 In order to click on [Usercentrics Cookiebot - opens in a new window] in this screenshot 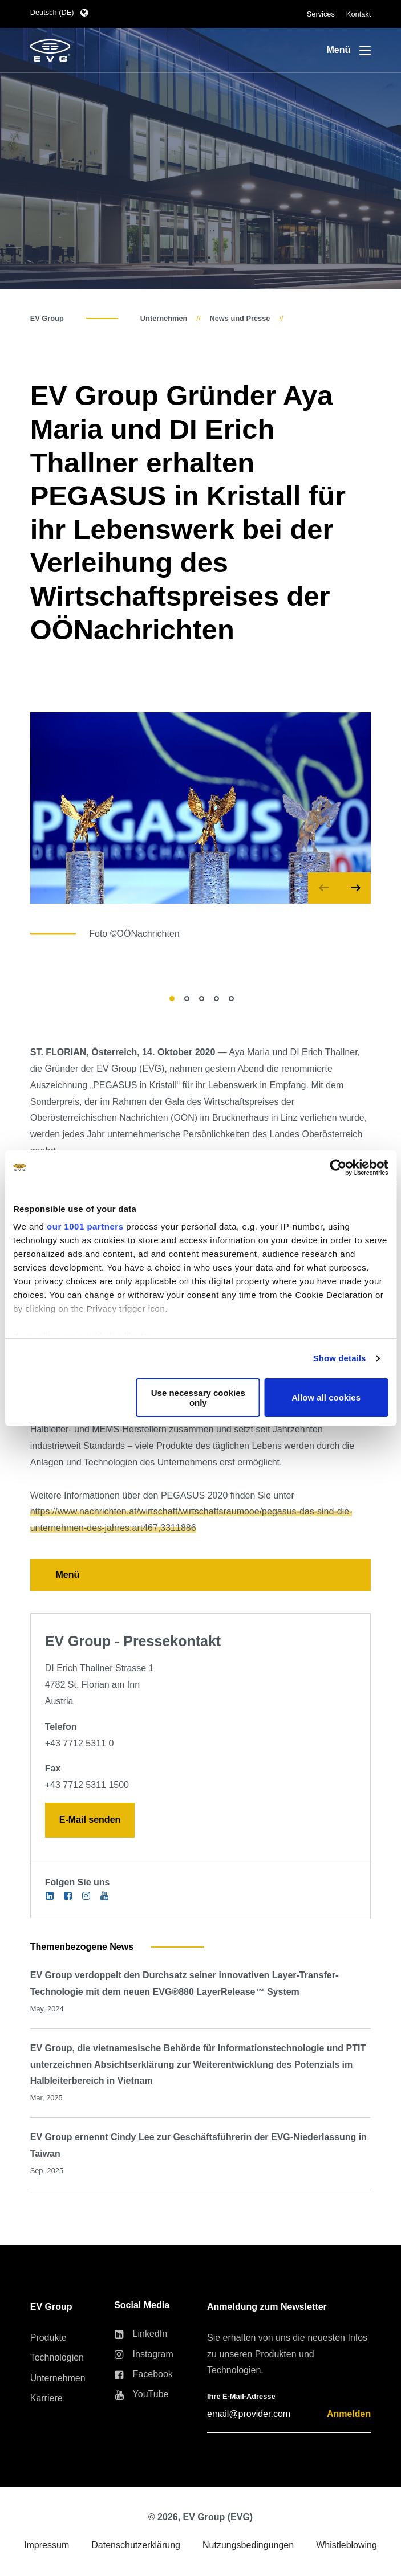, I will do `click(338, 1167)`.